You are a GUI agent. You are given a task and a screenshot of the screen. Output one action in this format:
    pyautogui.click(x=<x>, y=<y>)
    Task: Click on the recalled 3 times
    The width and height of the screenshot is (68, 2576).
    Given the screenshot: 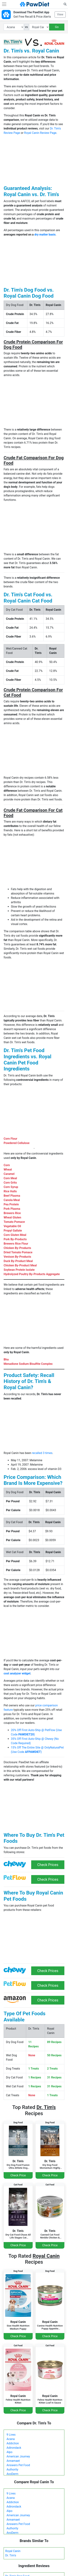 What is the action you would take?
    pyautogui.click(x=42, y=1453)
    